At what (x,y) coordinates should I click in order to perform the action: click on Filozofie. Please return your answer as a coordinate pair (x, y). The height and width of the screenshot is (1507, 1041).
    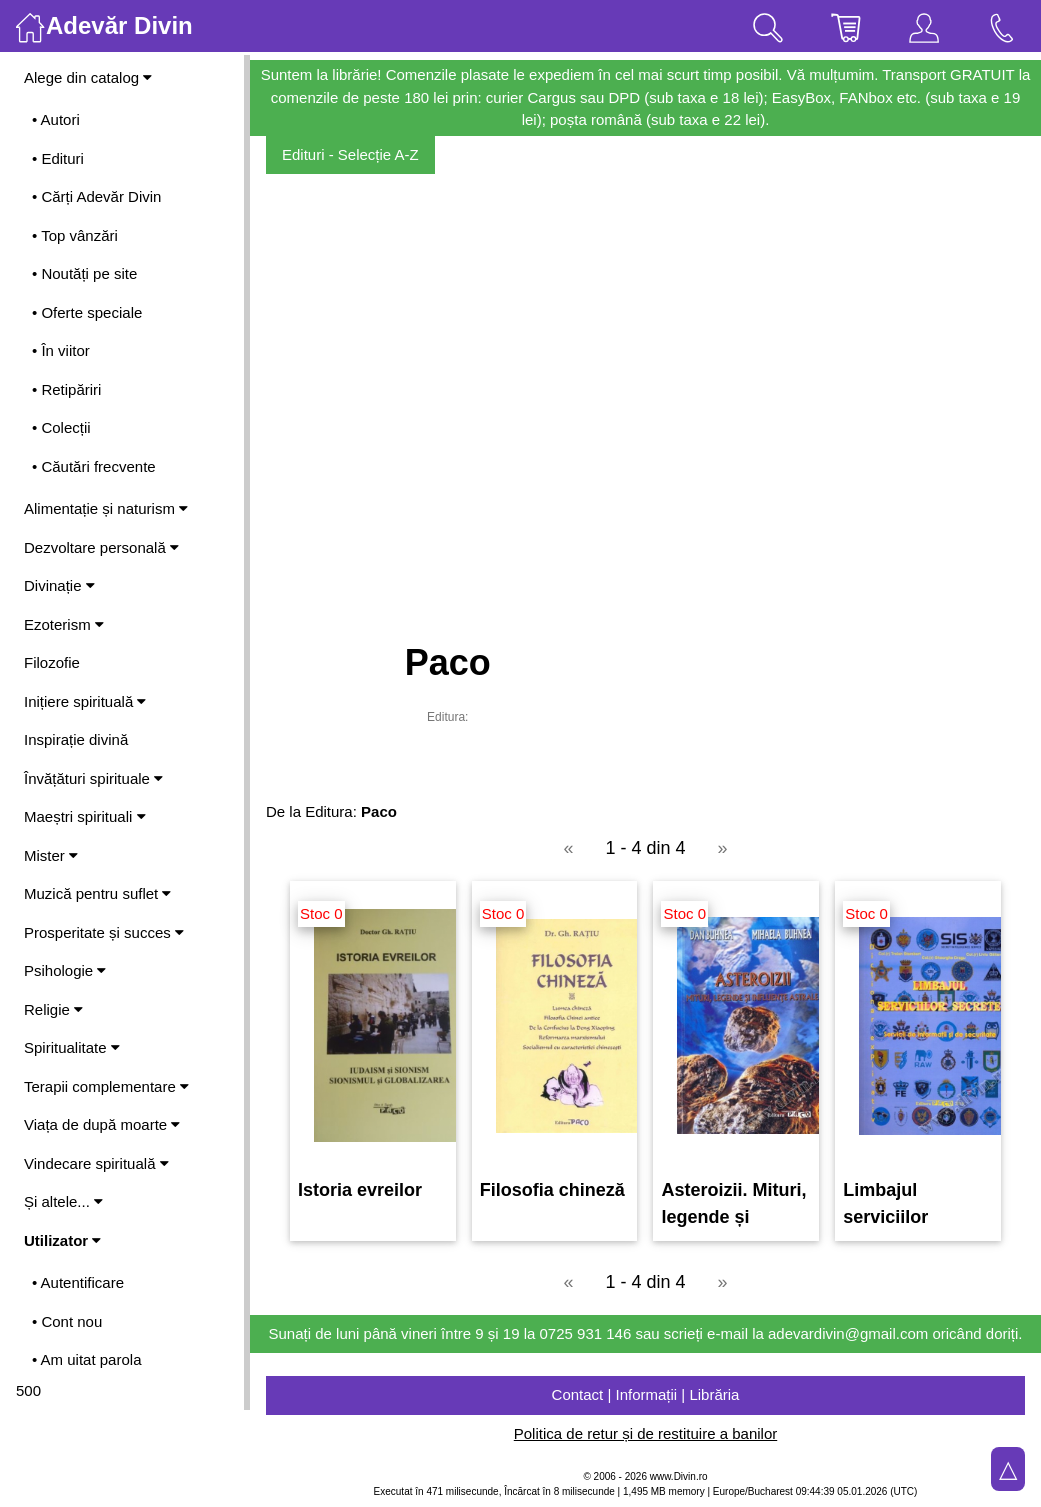
    Looking at the image, I should click on (52, 662).